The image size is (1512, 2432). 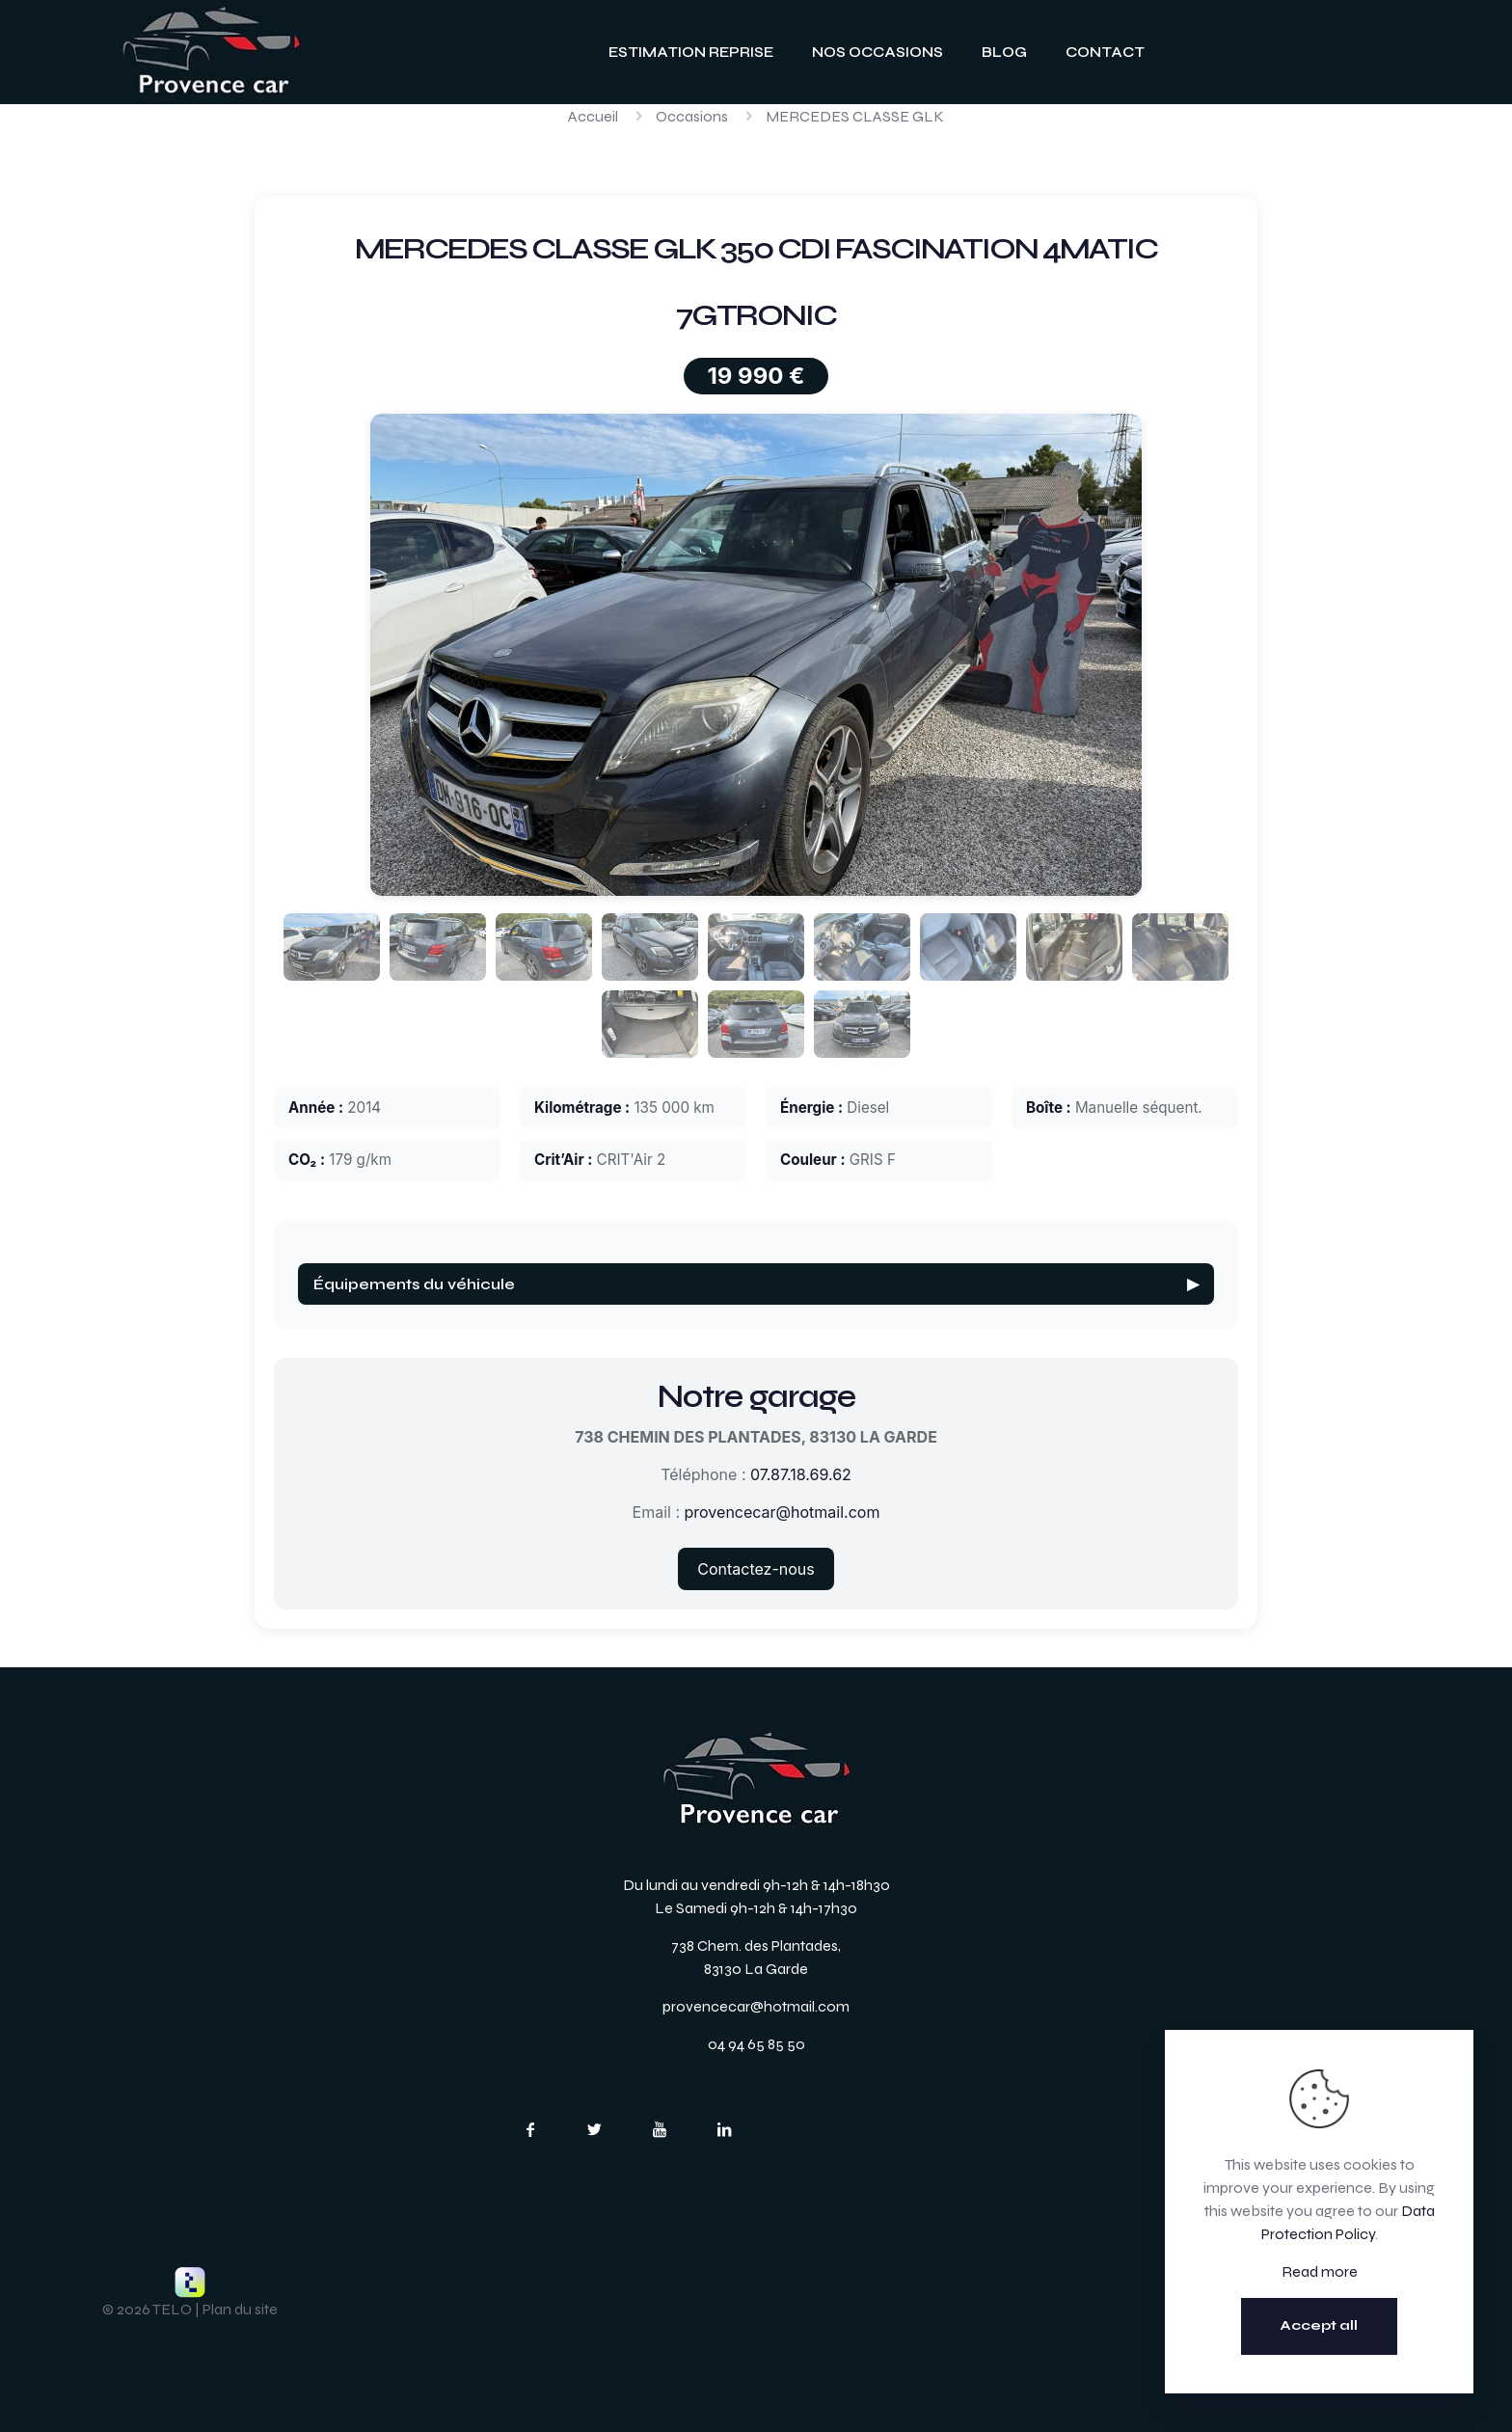 I want to click on Read more, so click(x=1320, y=2271).